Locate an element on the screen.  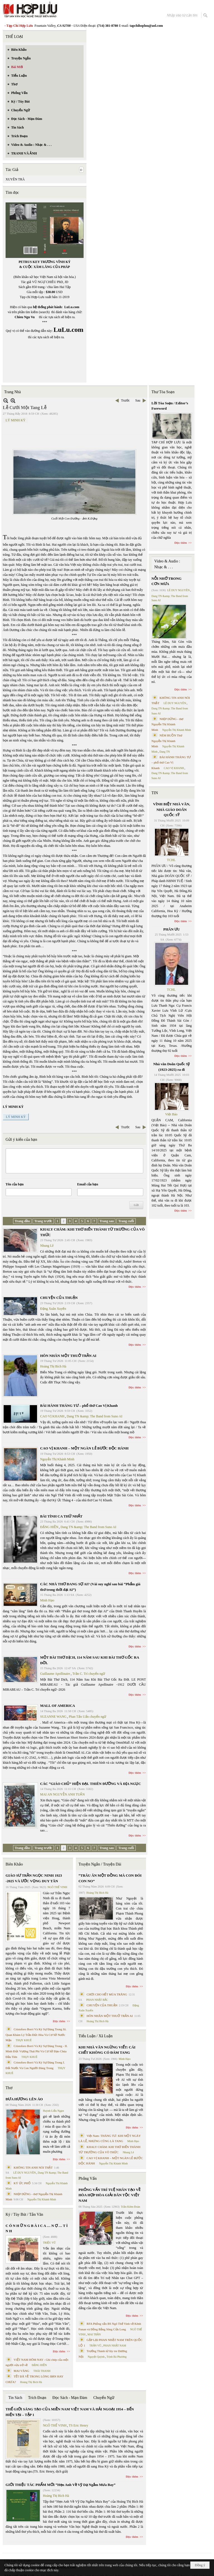
Biên Khảo is located at coordinates (14, 1864).